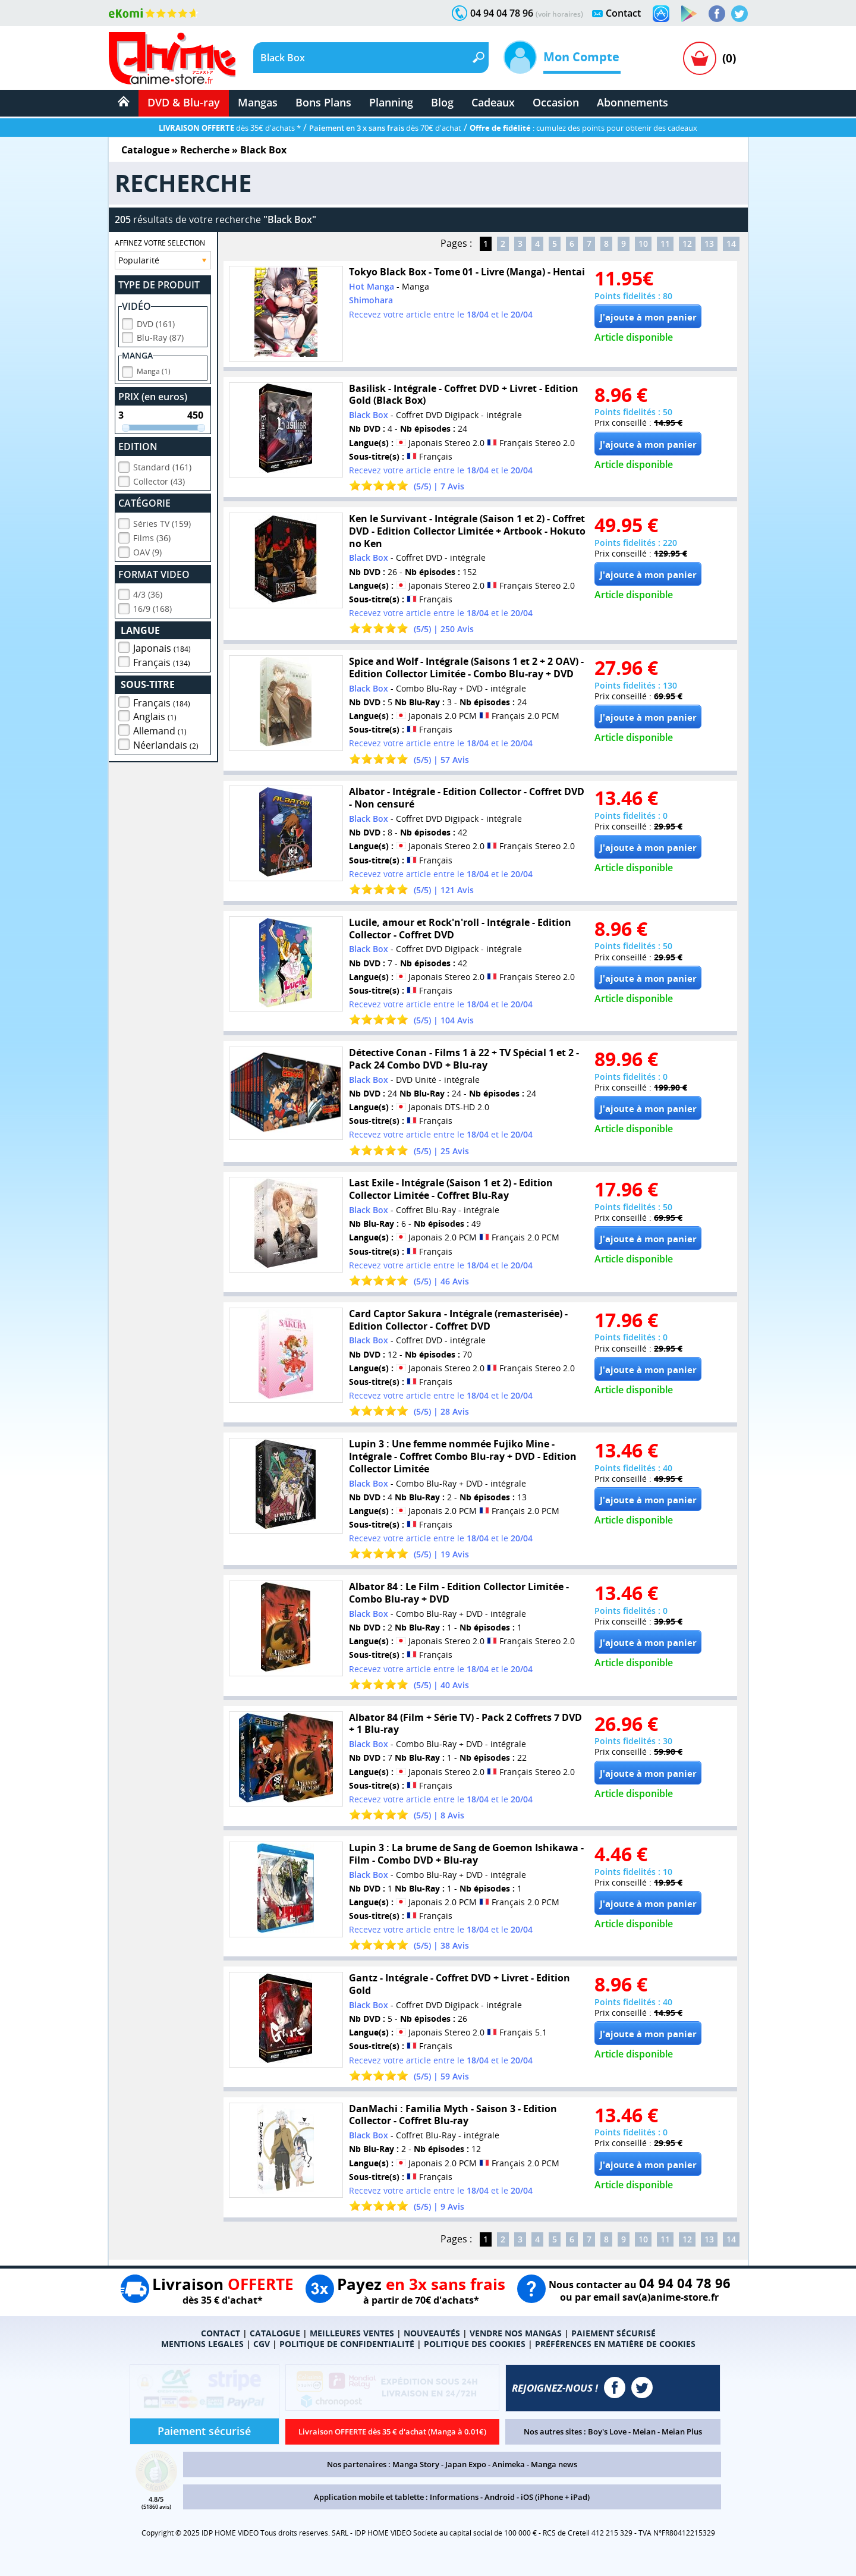  I want to click on CATALOGUE, so click(275, 2333).